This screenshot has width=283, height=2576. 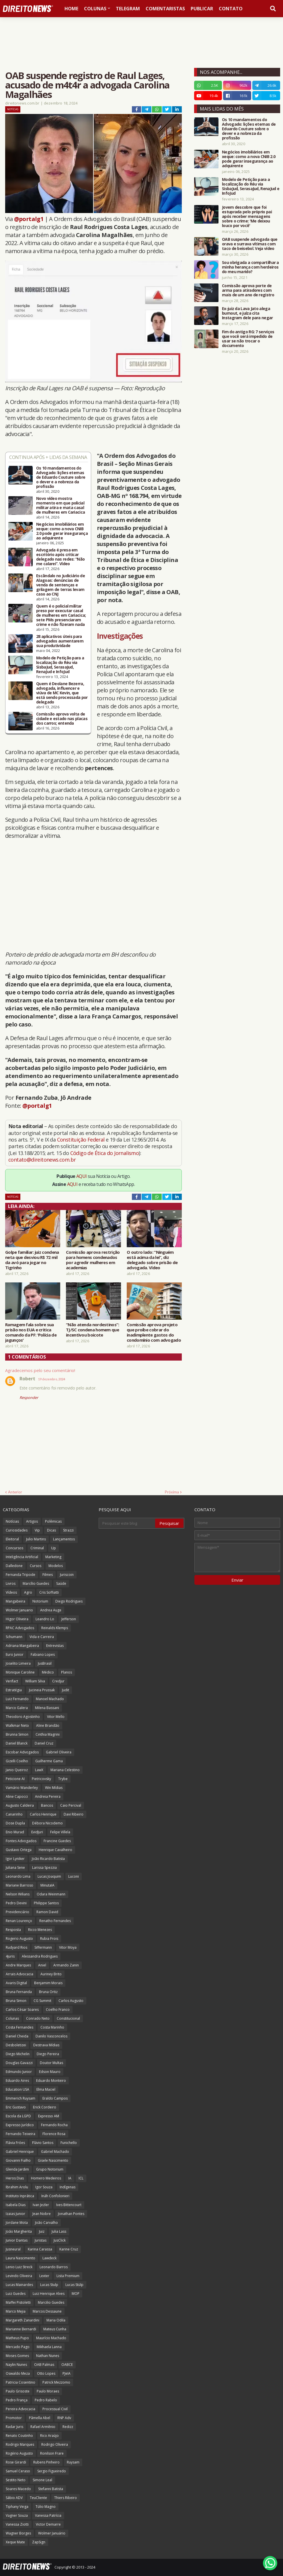 What do you see at coordinates (17, 2337) in the screenshot?
I see `Matheus Pupo` at bounding box center [17, 2337].